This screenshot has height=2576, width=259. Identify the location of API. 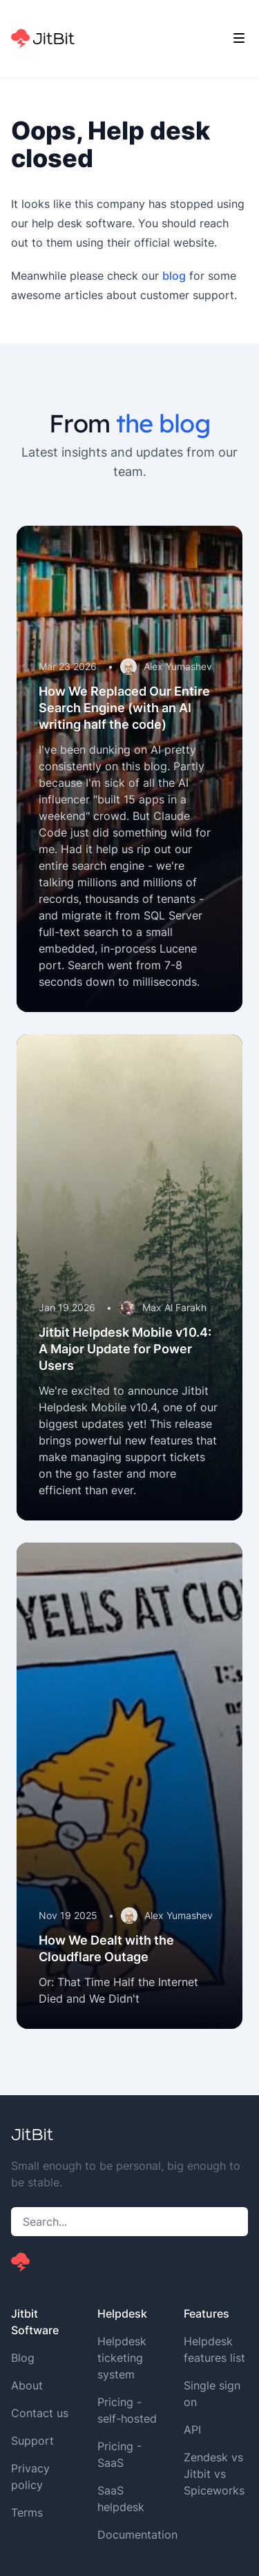
(192, 2429).